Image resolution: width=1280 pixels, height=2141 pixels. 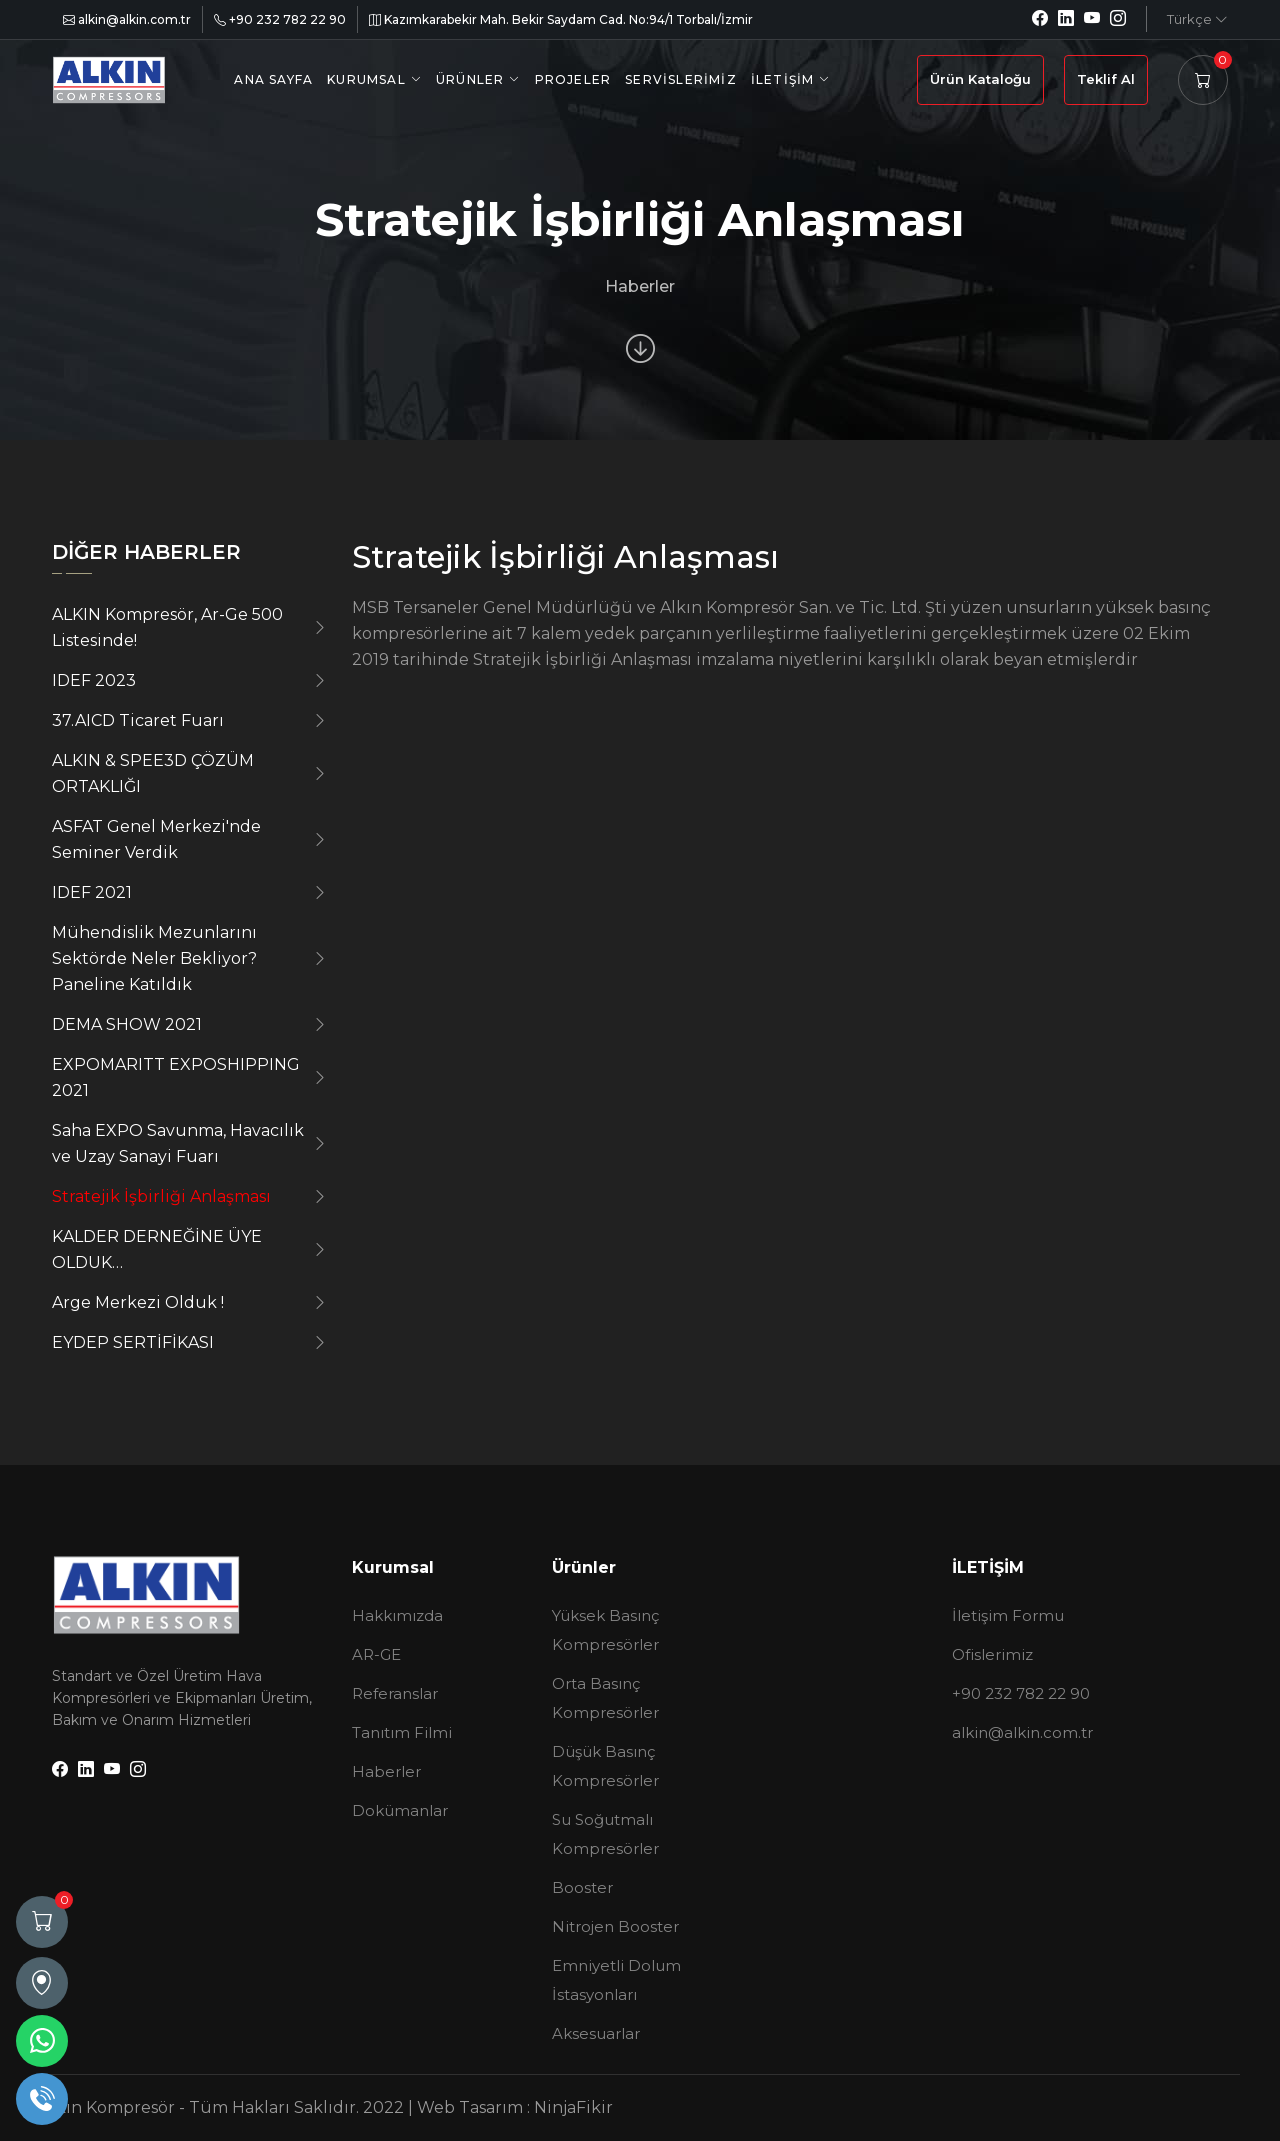 I want to click on Kurumsal, so click(x=366, y=79).